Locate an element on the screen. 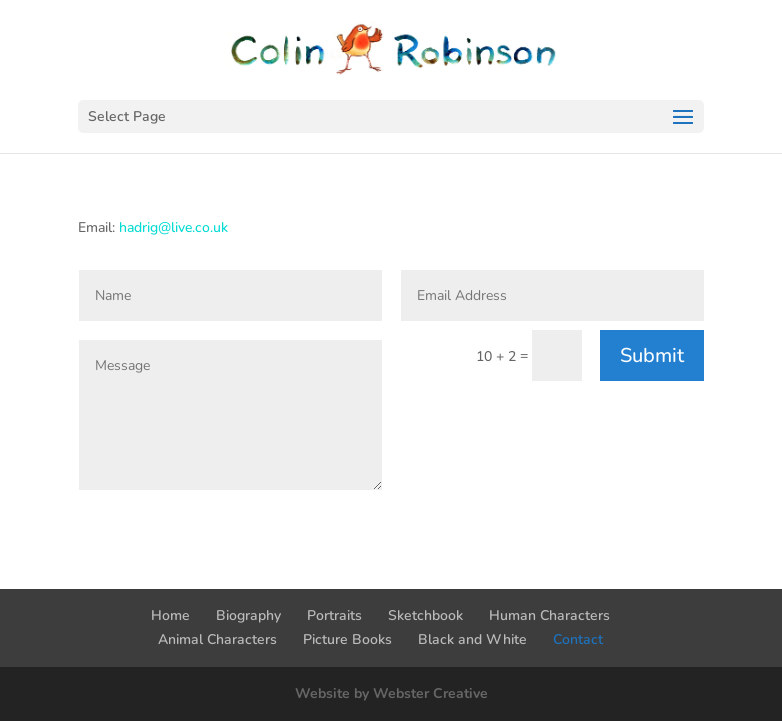 This screenshot has height=721, width=782. Website by Webster Creative is located at coordinates (391, 693).